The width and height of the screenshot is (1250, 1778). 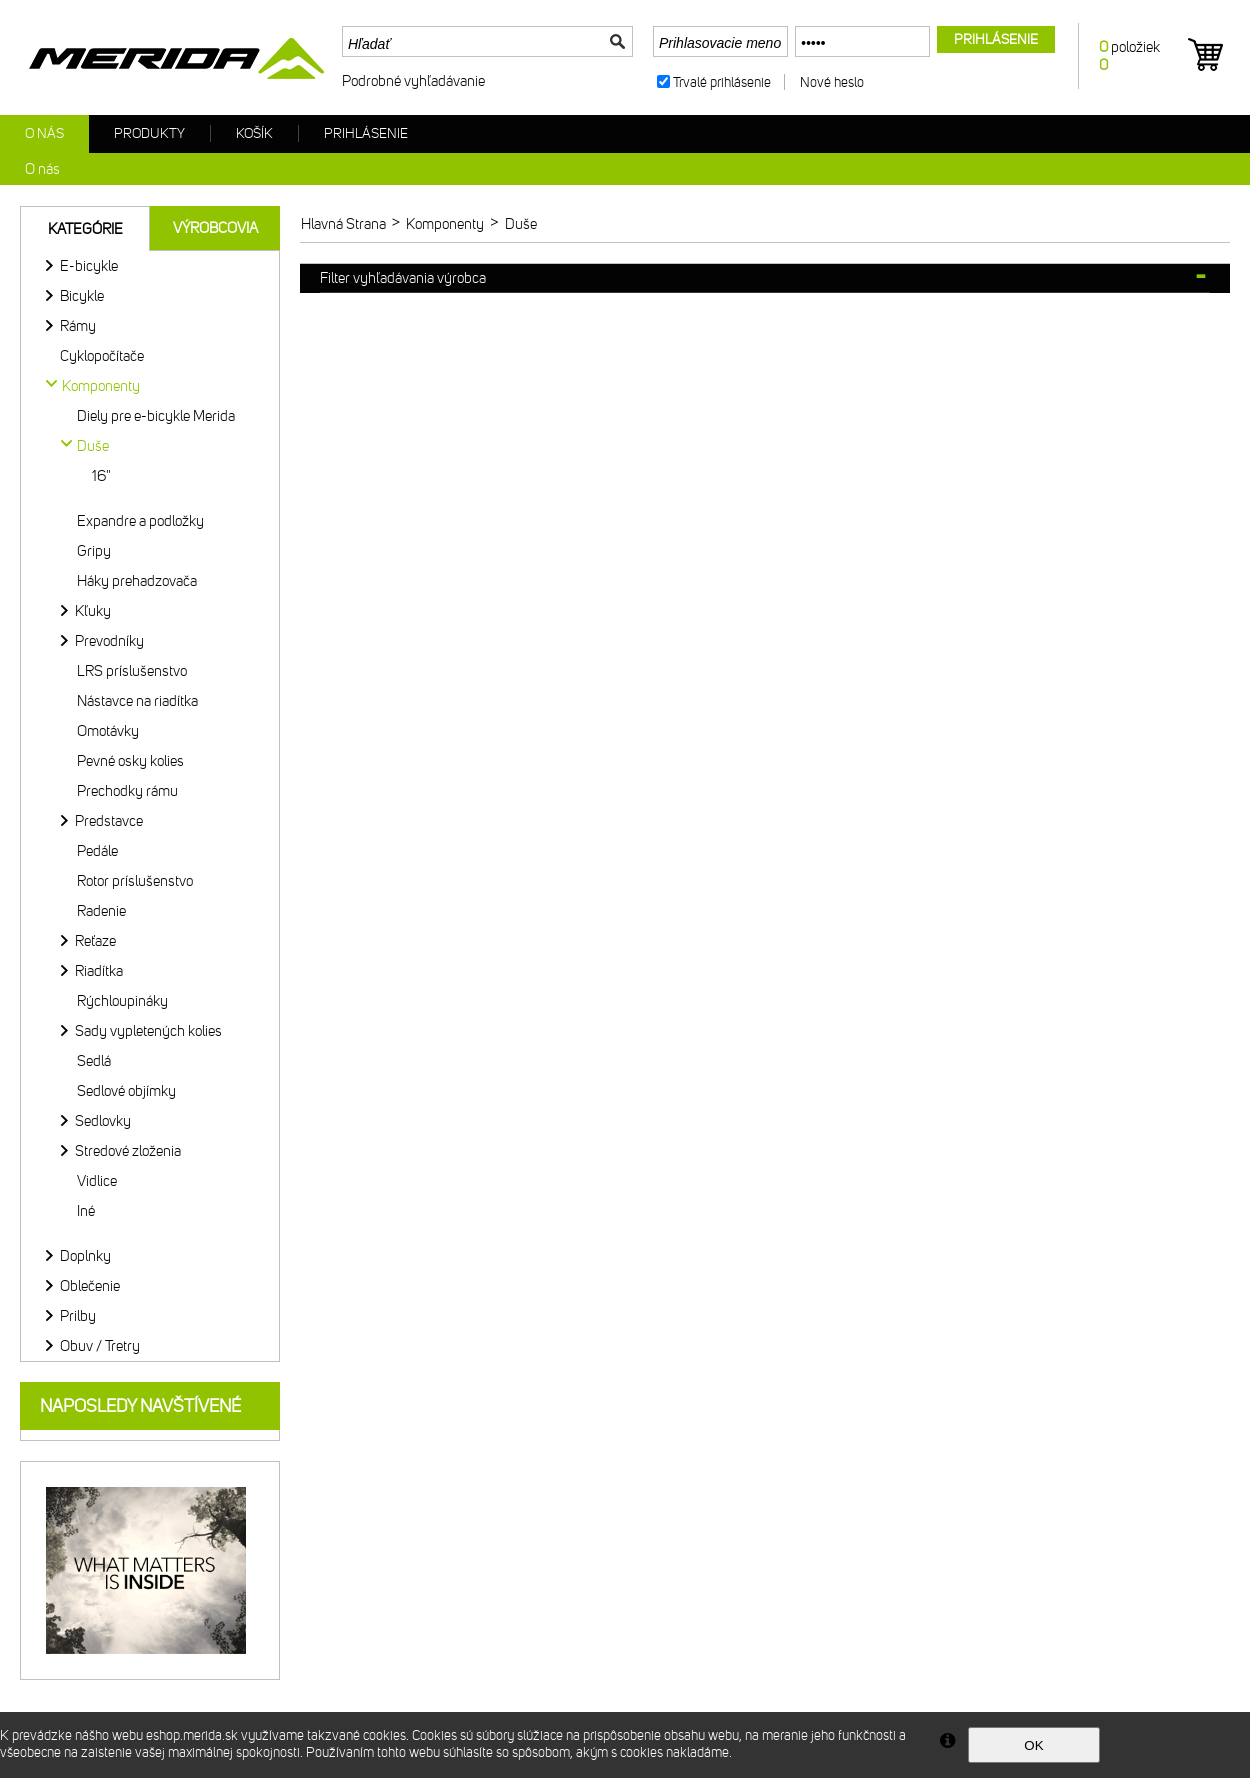 What do you see at coordinates (413, 81) in the screenshot?
I see `Podrobné vyhľadávanie` at bounding box center [413, 81].